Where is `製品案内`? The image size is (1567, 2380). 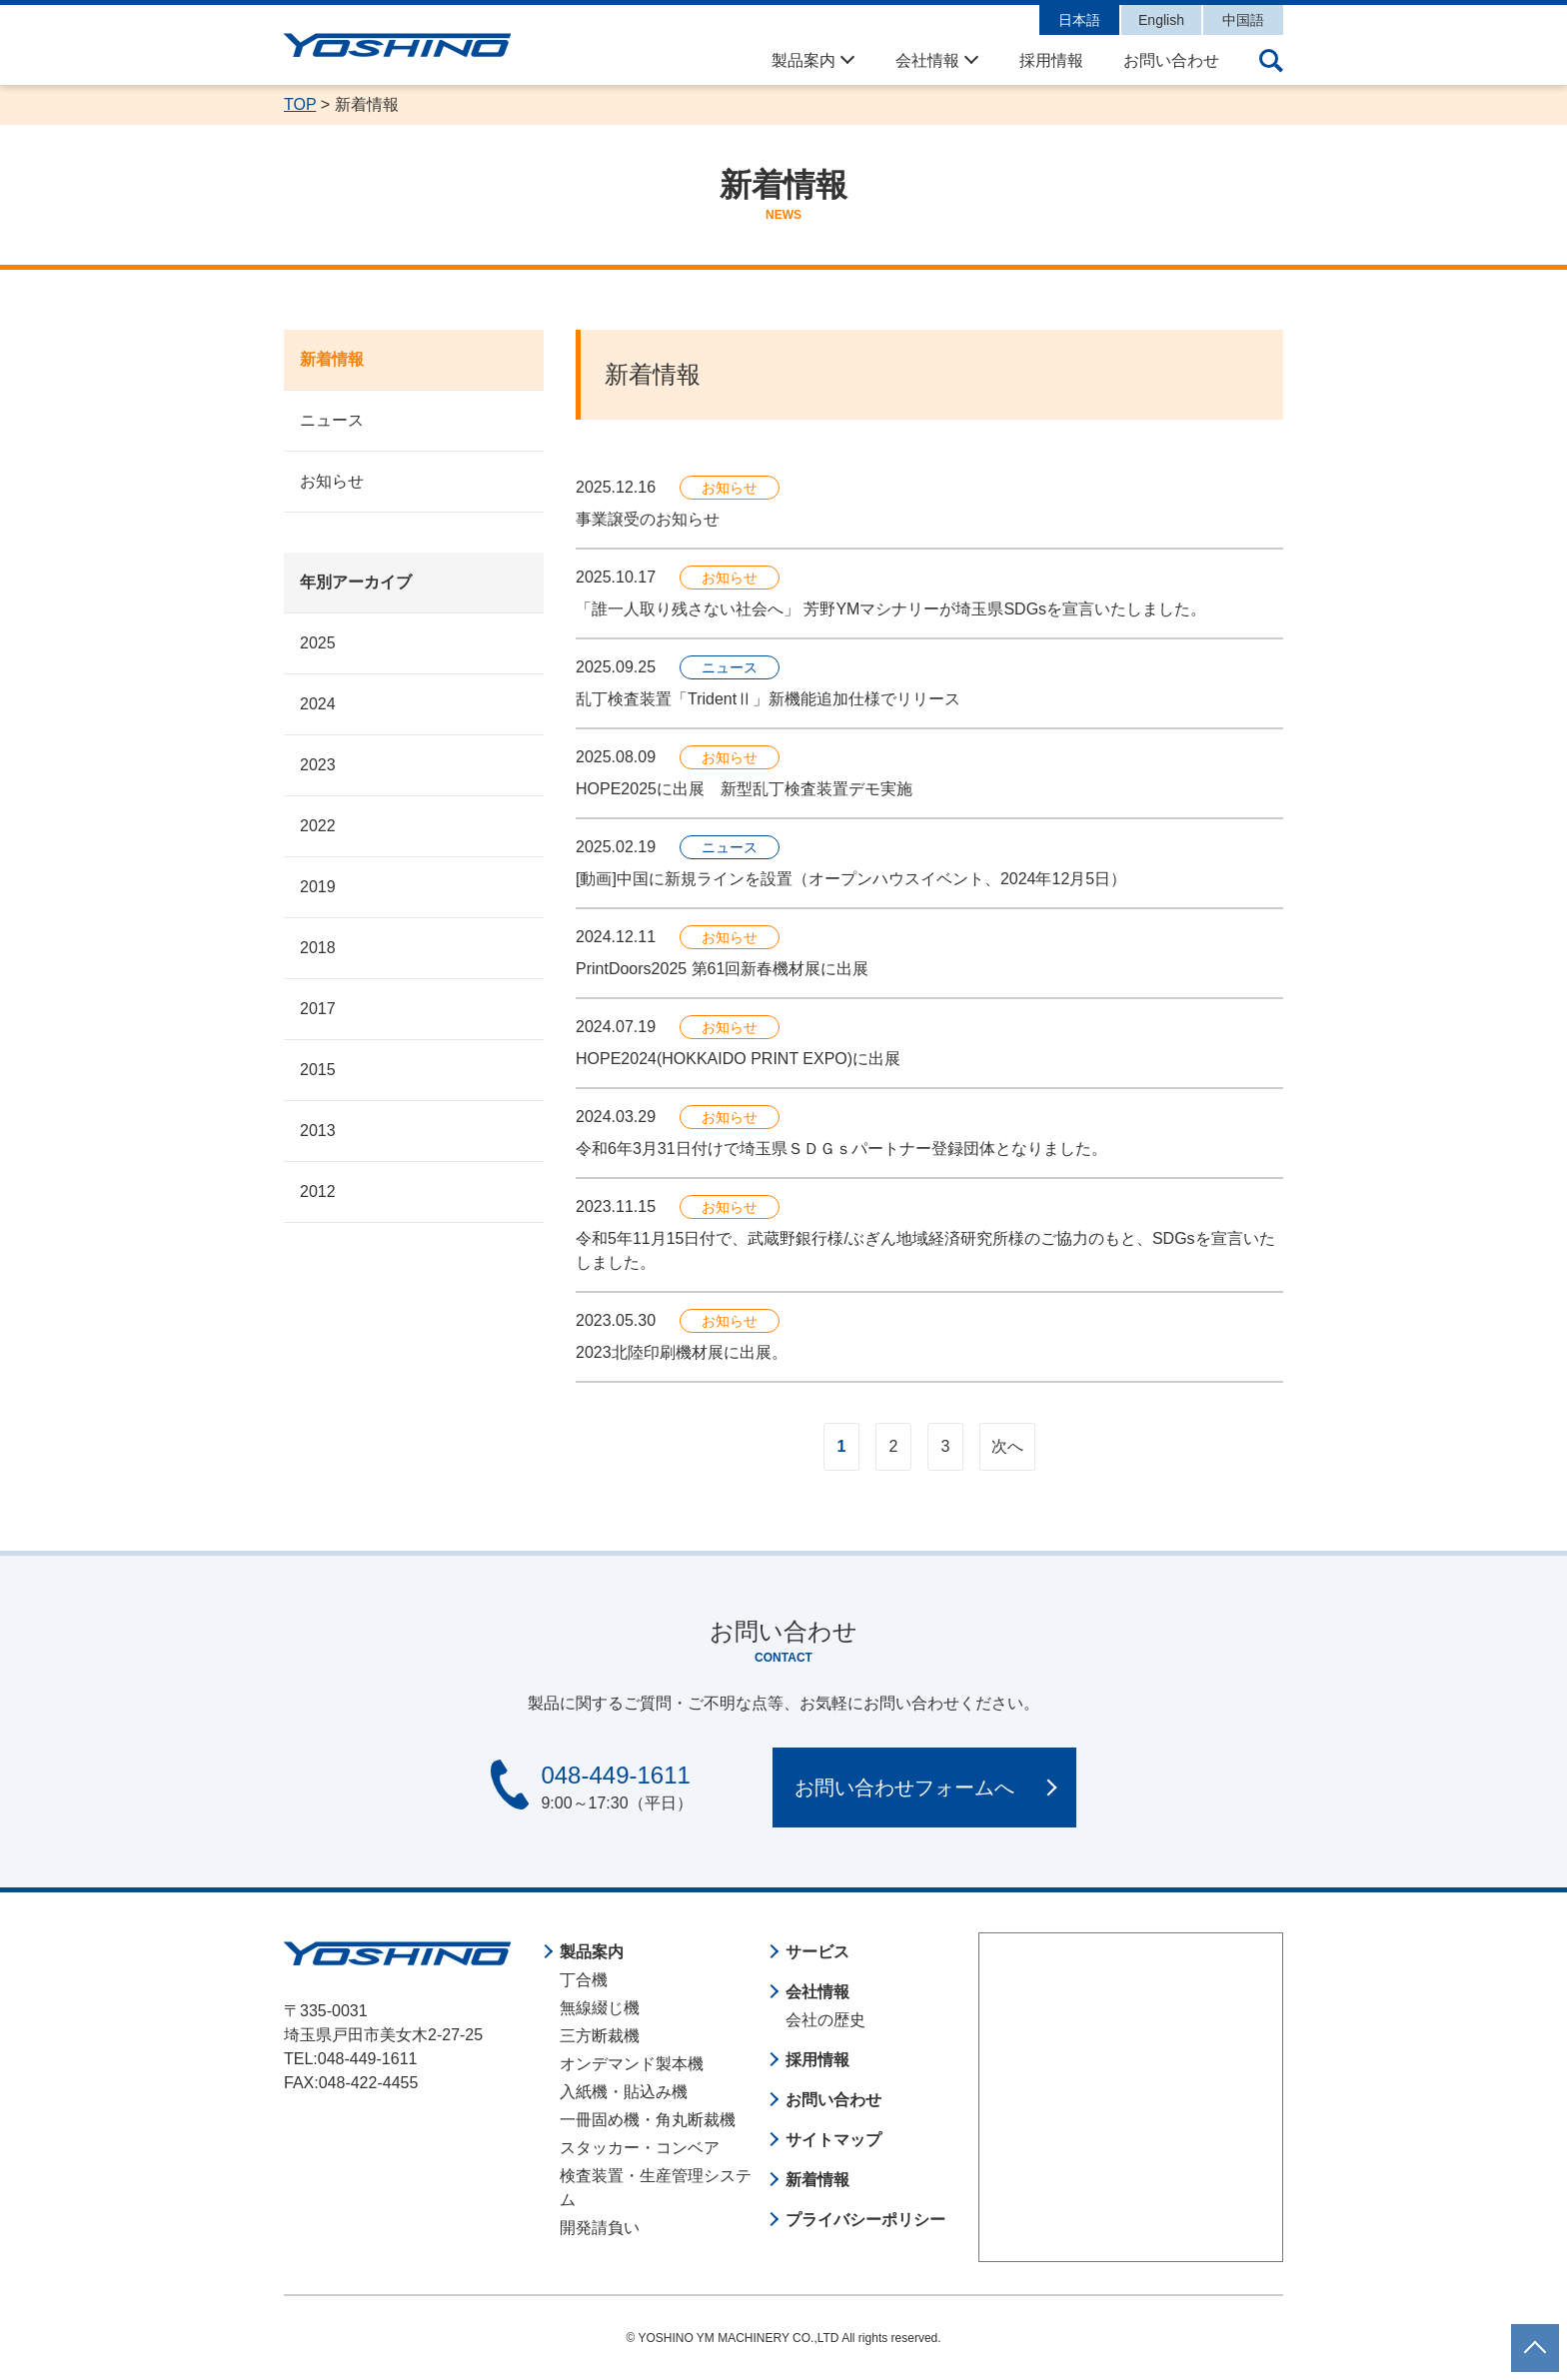 製品案内 is located at coordinates (803, 60).